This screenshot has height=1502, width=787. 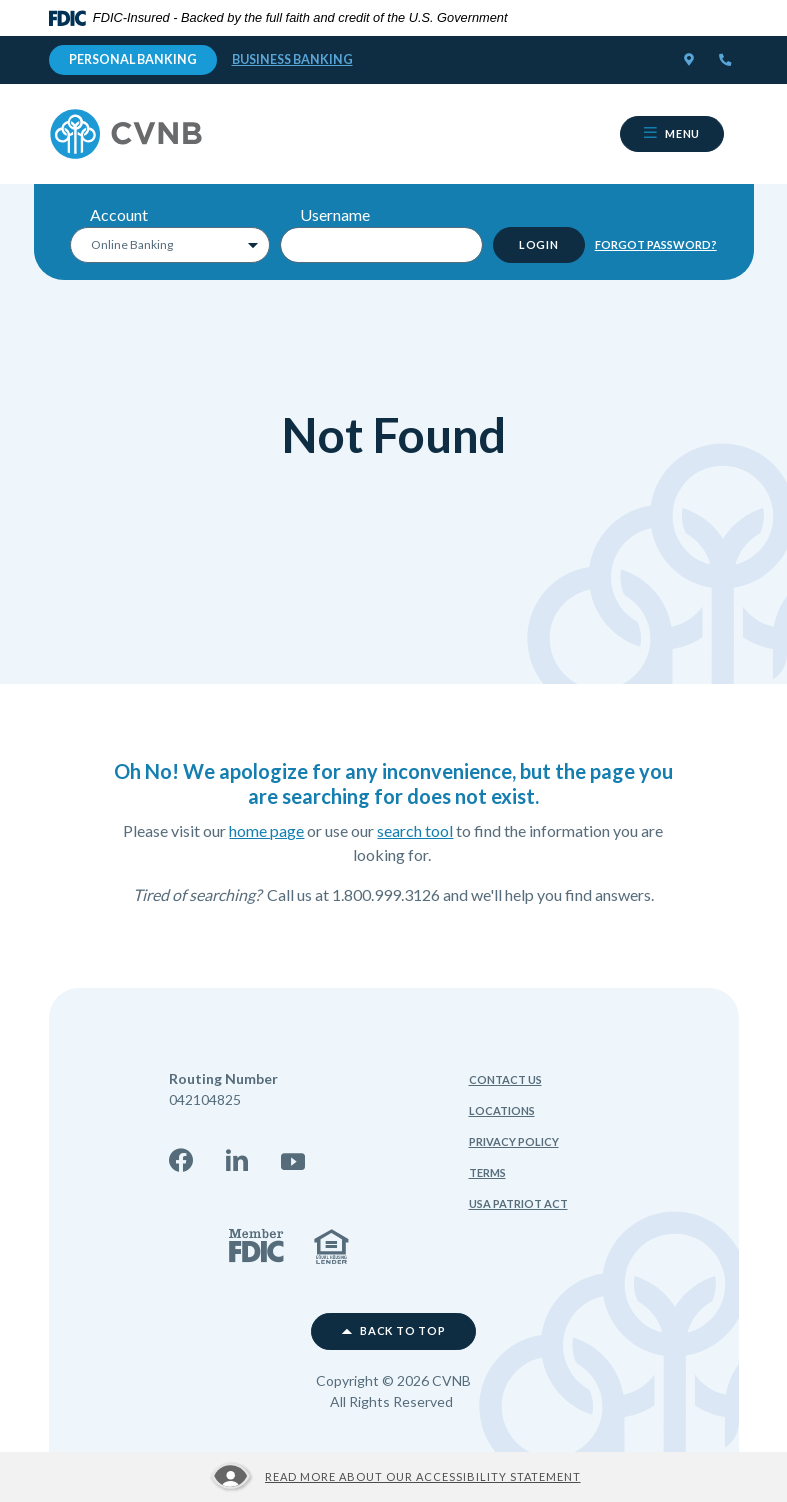 I want to click on Personal Banking, so click(x=133, y=59).